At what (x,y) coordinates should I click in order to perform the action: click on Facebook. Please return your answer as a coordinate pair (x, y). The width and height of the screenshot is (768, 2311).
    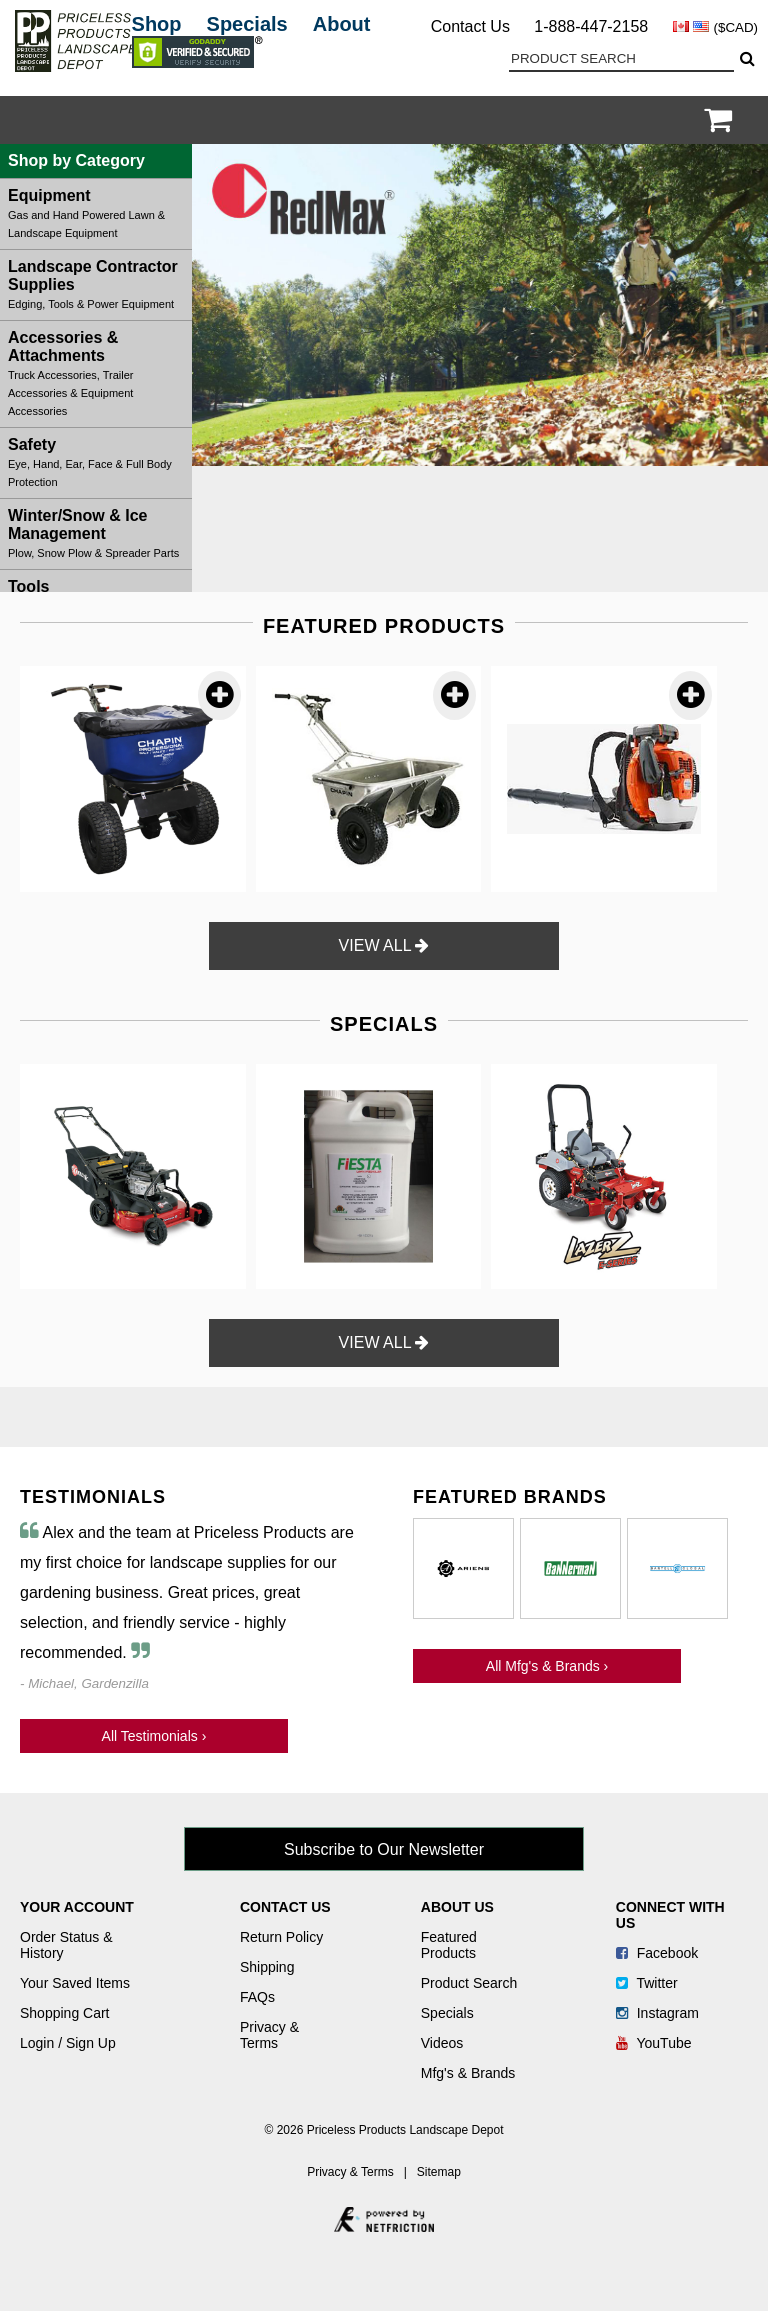
    Looking at the image, I should click on (657, 1953).